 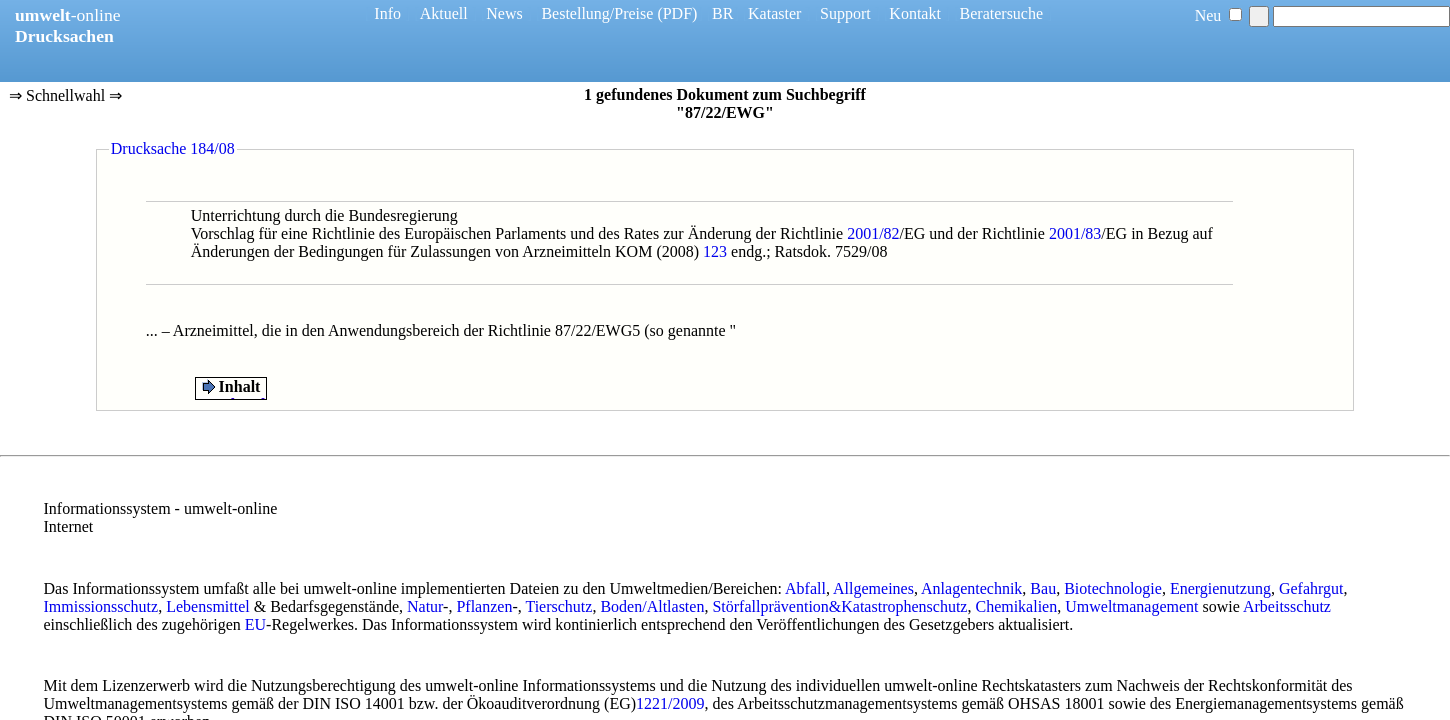 What do you see at coordinates (558, 606) in the screenshot?
I see `Tierschutz` at bounding box center [558, 606].